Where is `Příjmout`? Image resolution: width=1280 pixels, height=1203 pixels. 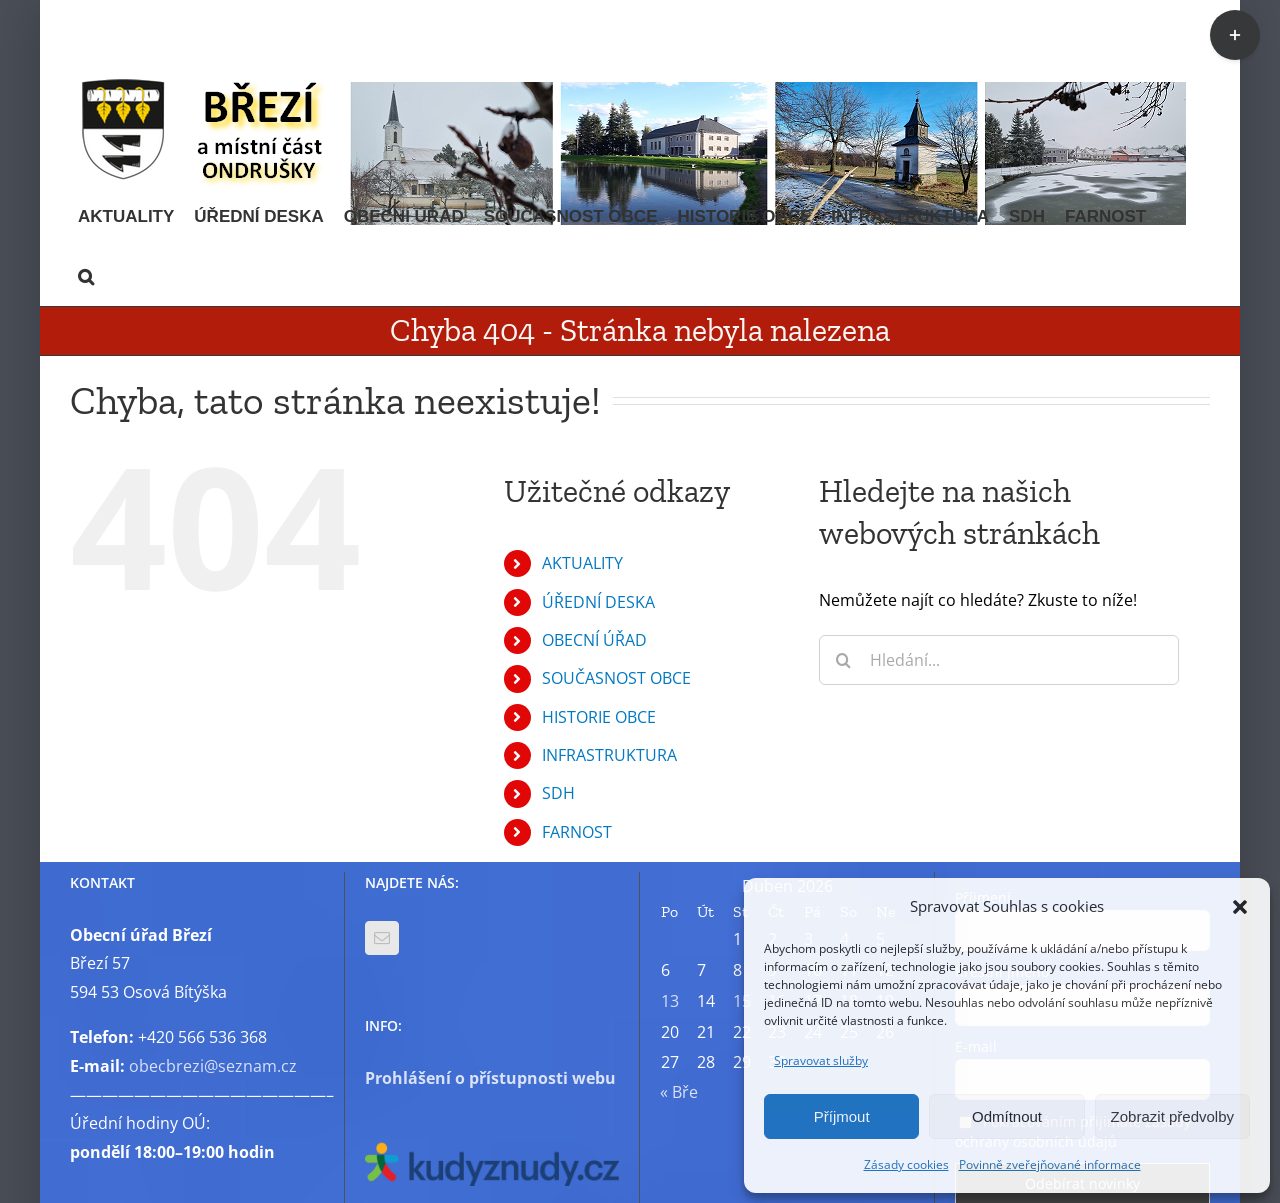
Příjmout is located at coordinates (842, 1116).